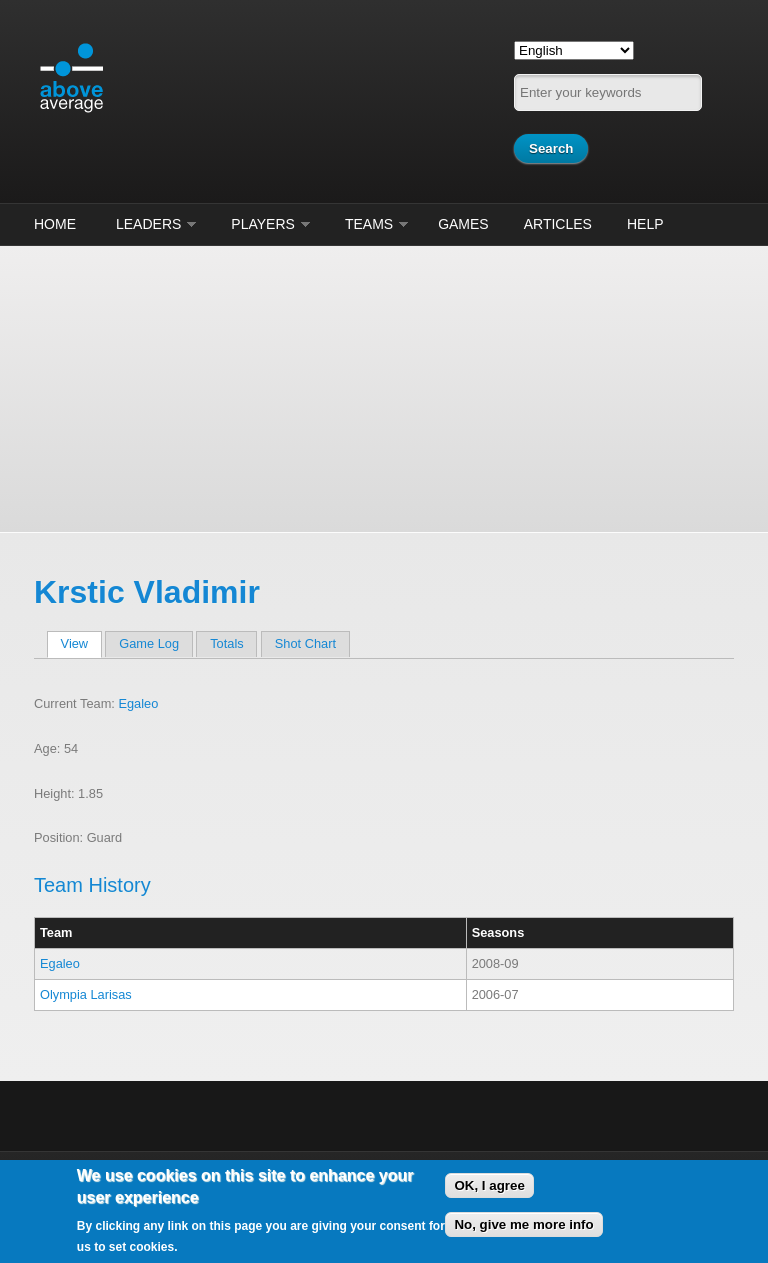 This screenshot has height=1263, width=768. Describe the element at coordinates (489, 1185) in the screenshot. I see `OK, I agree` at that location.